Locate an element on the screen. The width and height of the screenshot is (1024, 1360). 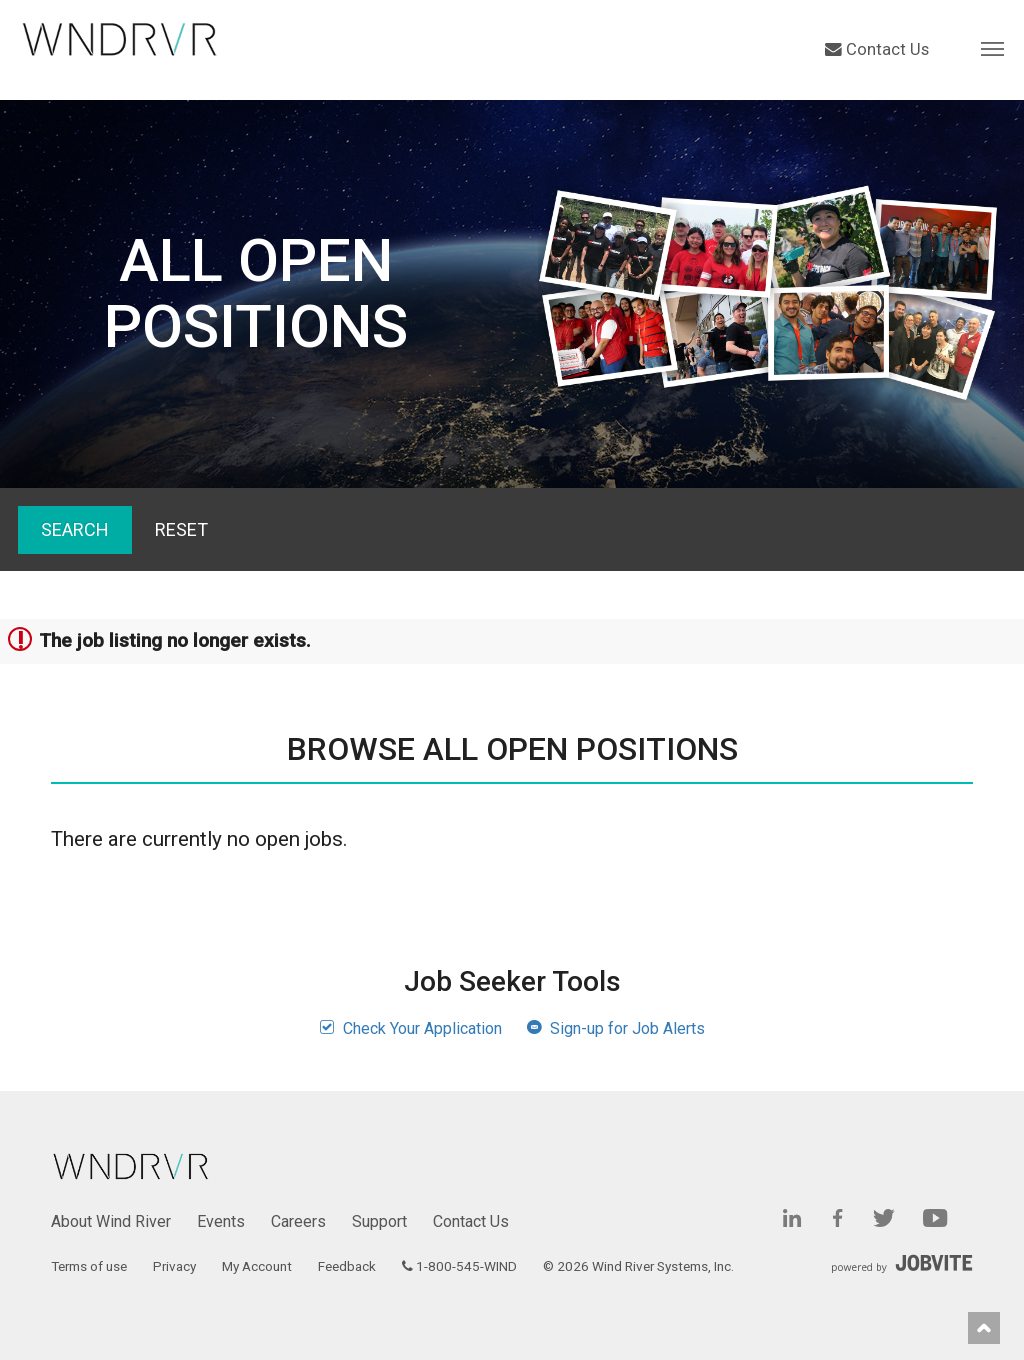
Reset is located at coordinates (181, 529).